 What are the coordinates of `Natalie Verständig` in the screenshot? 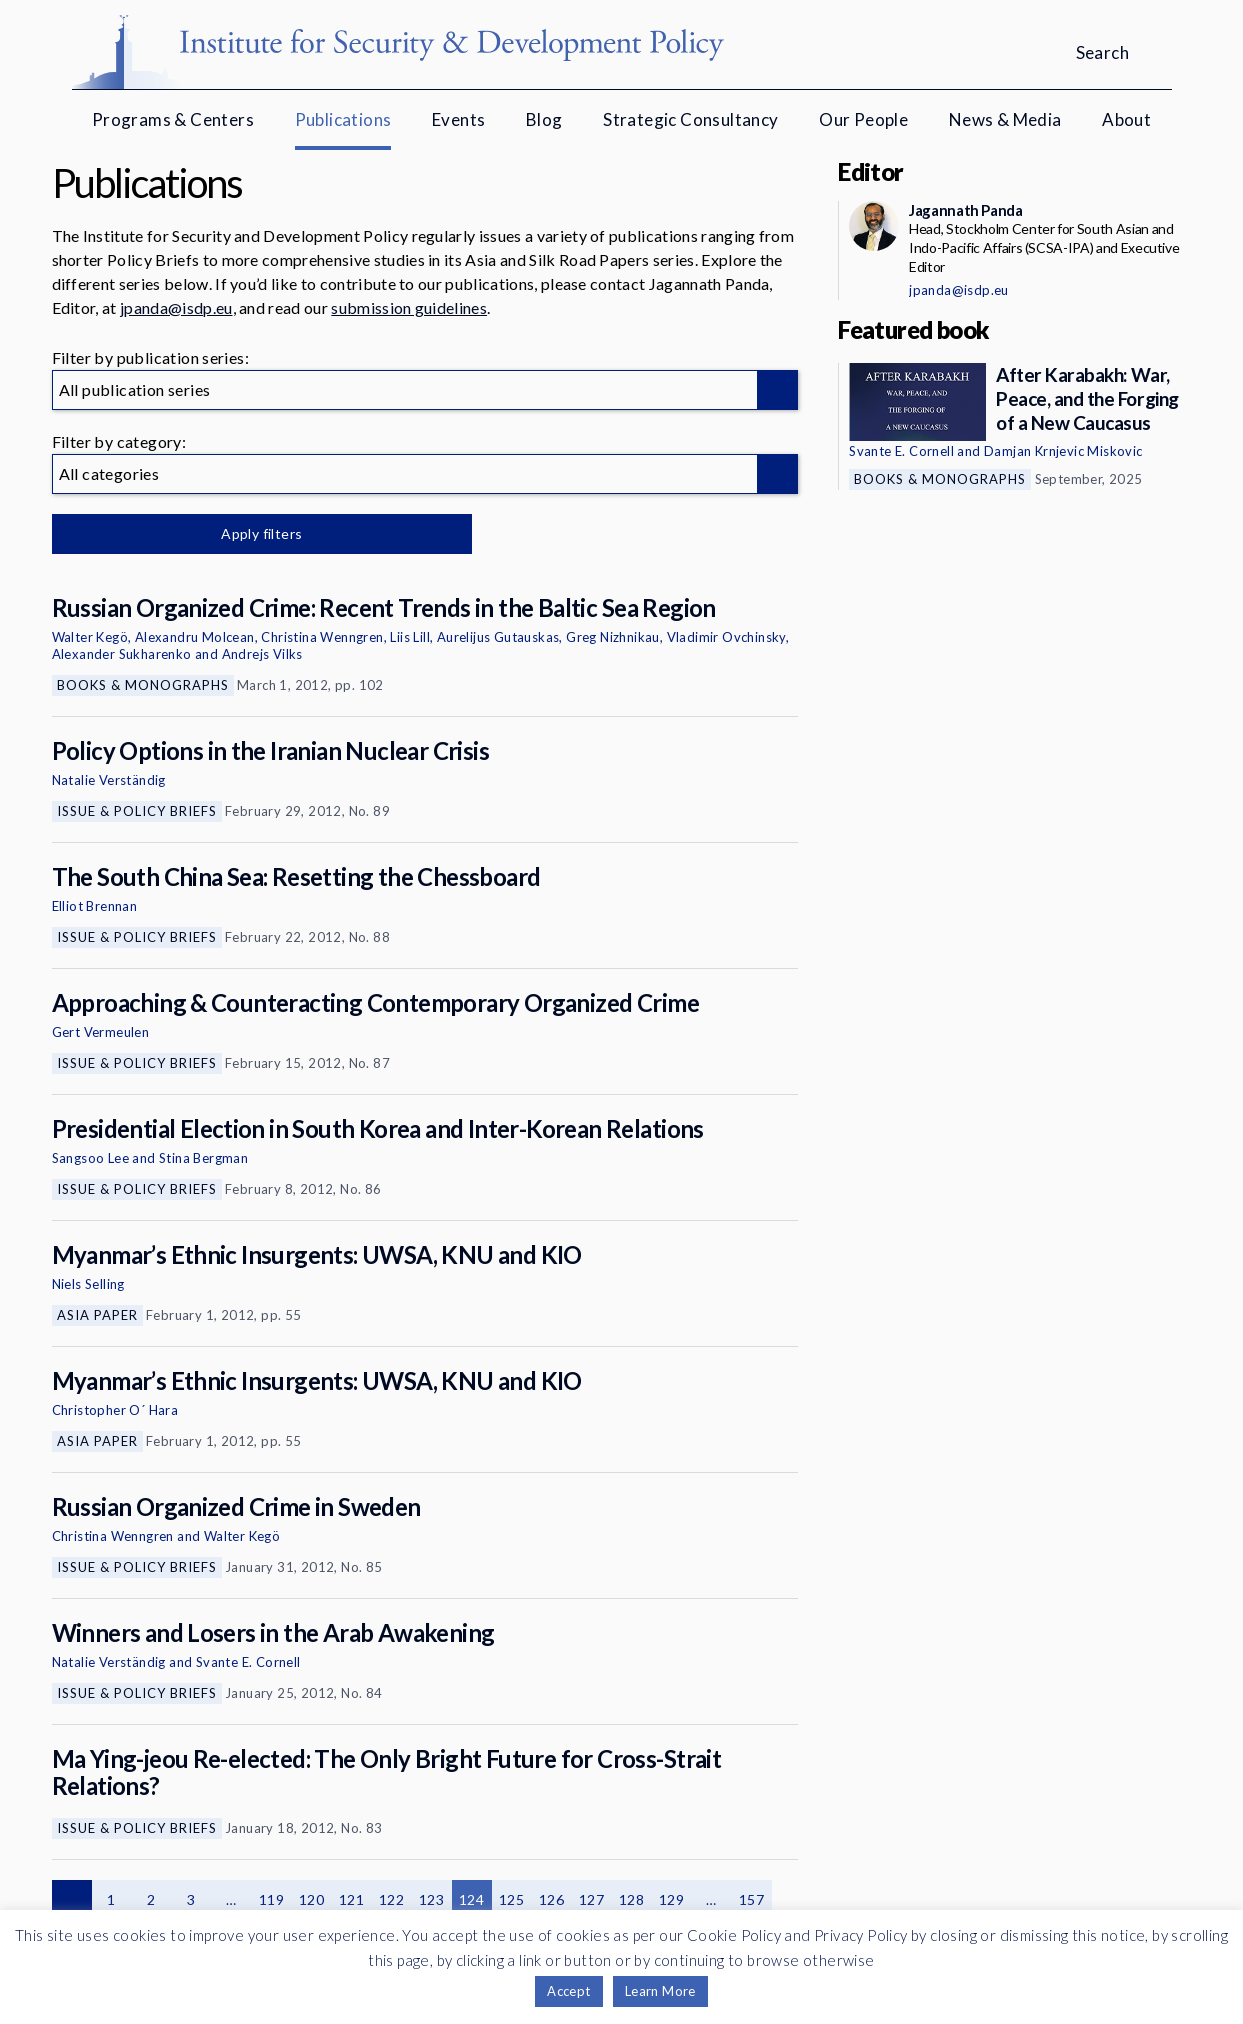 It's located at (109, 780).